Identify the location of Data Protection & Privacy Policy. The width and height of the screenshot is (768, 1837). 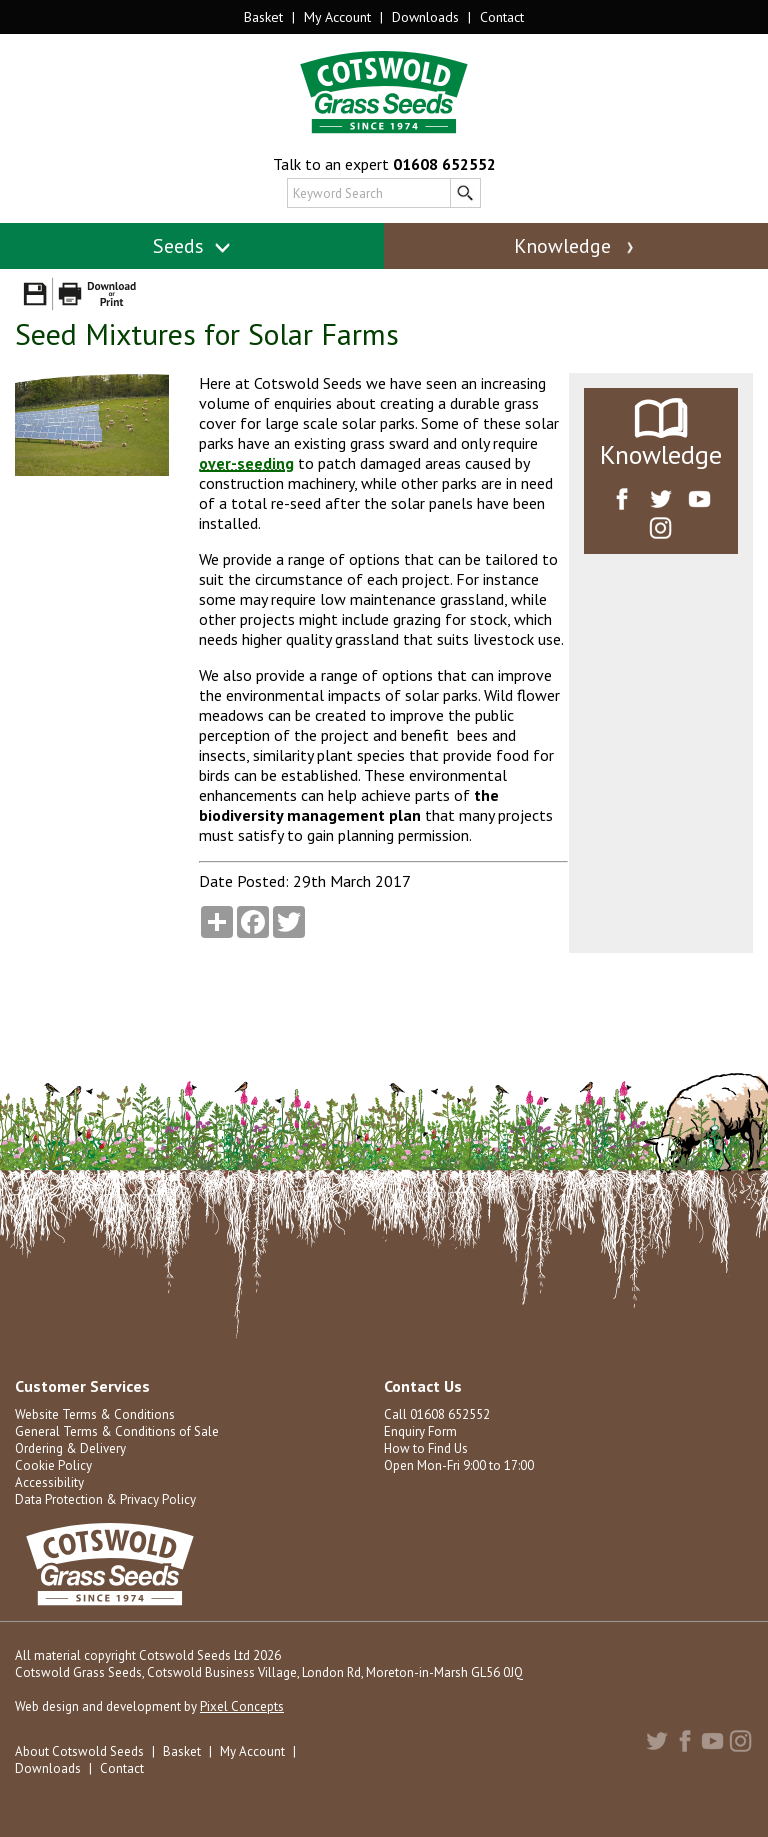
(105, 1499).